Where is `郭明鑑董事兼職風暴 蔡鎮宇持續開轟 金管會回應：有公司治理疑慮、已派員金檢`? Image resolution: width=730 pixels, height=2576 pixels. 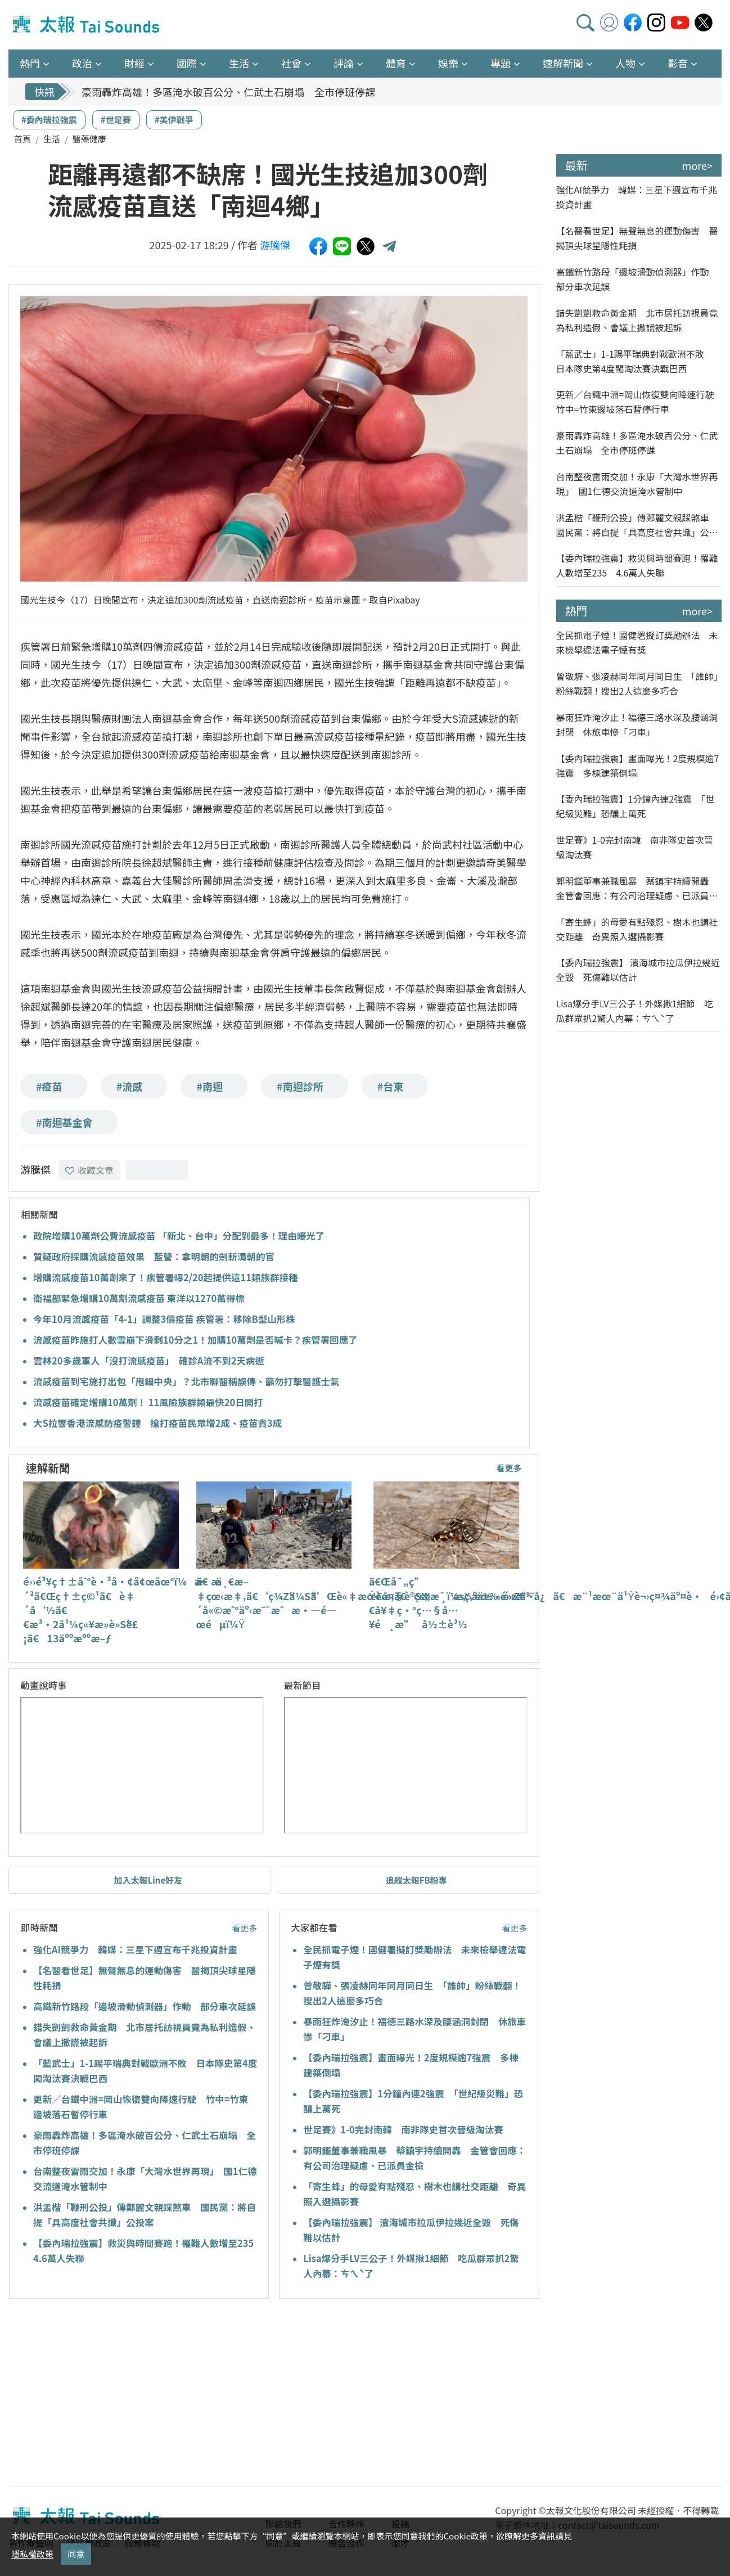 郭明鑑董事兼職風暴 蔡鎮宇持續開轟 金管會回應：有公司治理疑慮、已派員金檢 is located at coordinates (637, 888).